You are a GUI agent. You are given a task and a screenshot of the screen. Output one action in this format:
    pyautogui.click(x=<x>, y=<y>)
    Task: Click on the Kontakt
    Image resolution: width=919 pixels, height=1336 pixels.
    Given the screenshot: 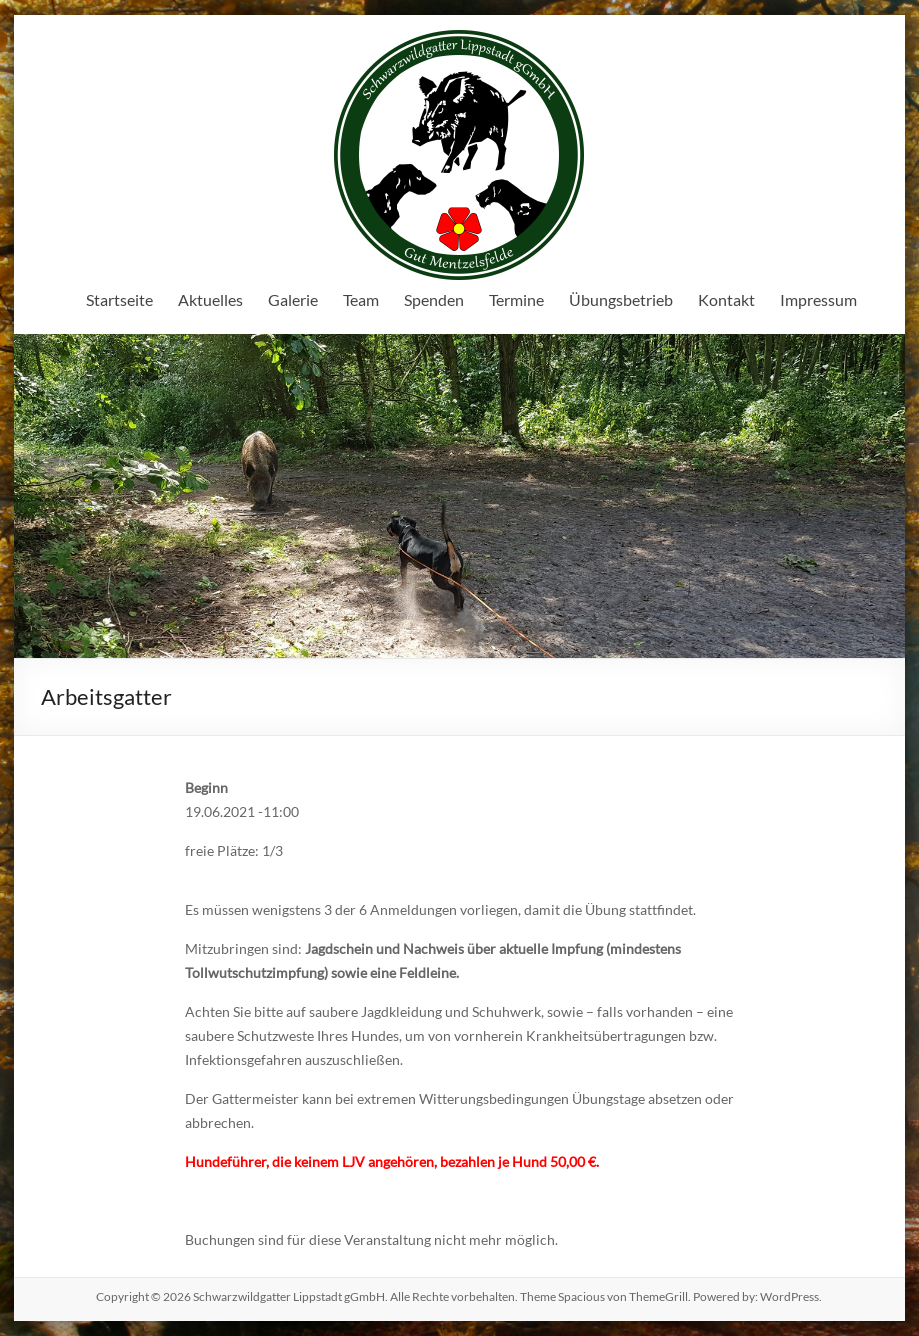 What is the action you would take?
    pyautogui.click(x=726, y=299)
    